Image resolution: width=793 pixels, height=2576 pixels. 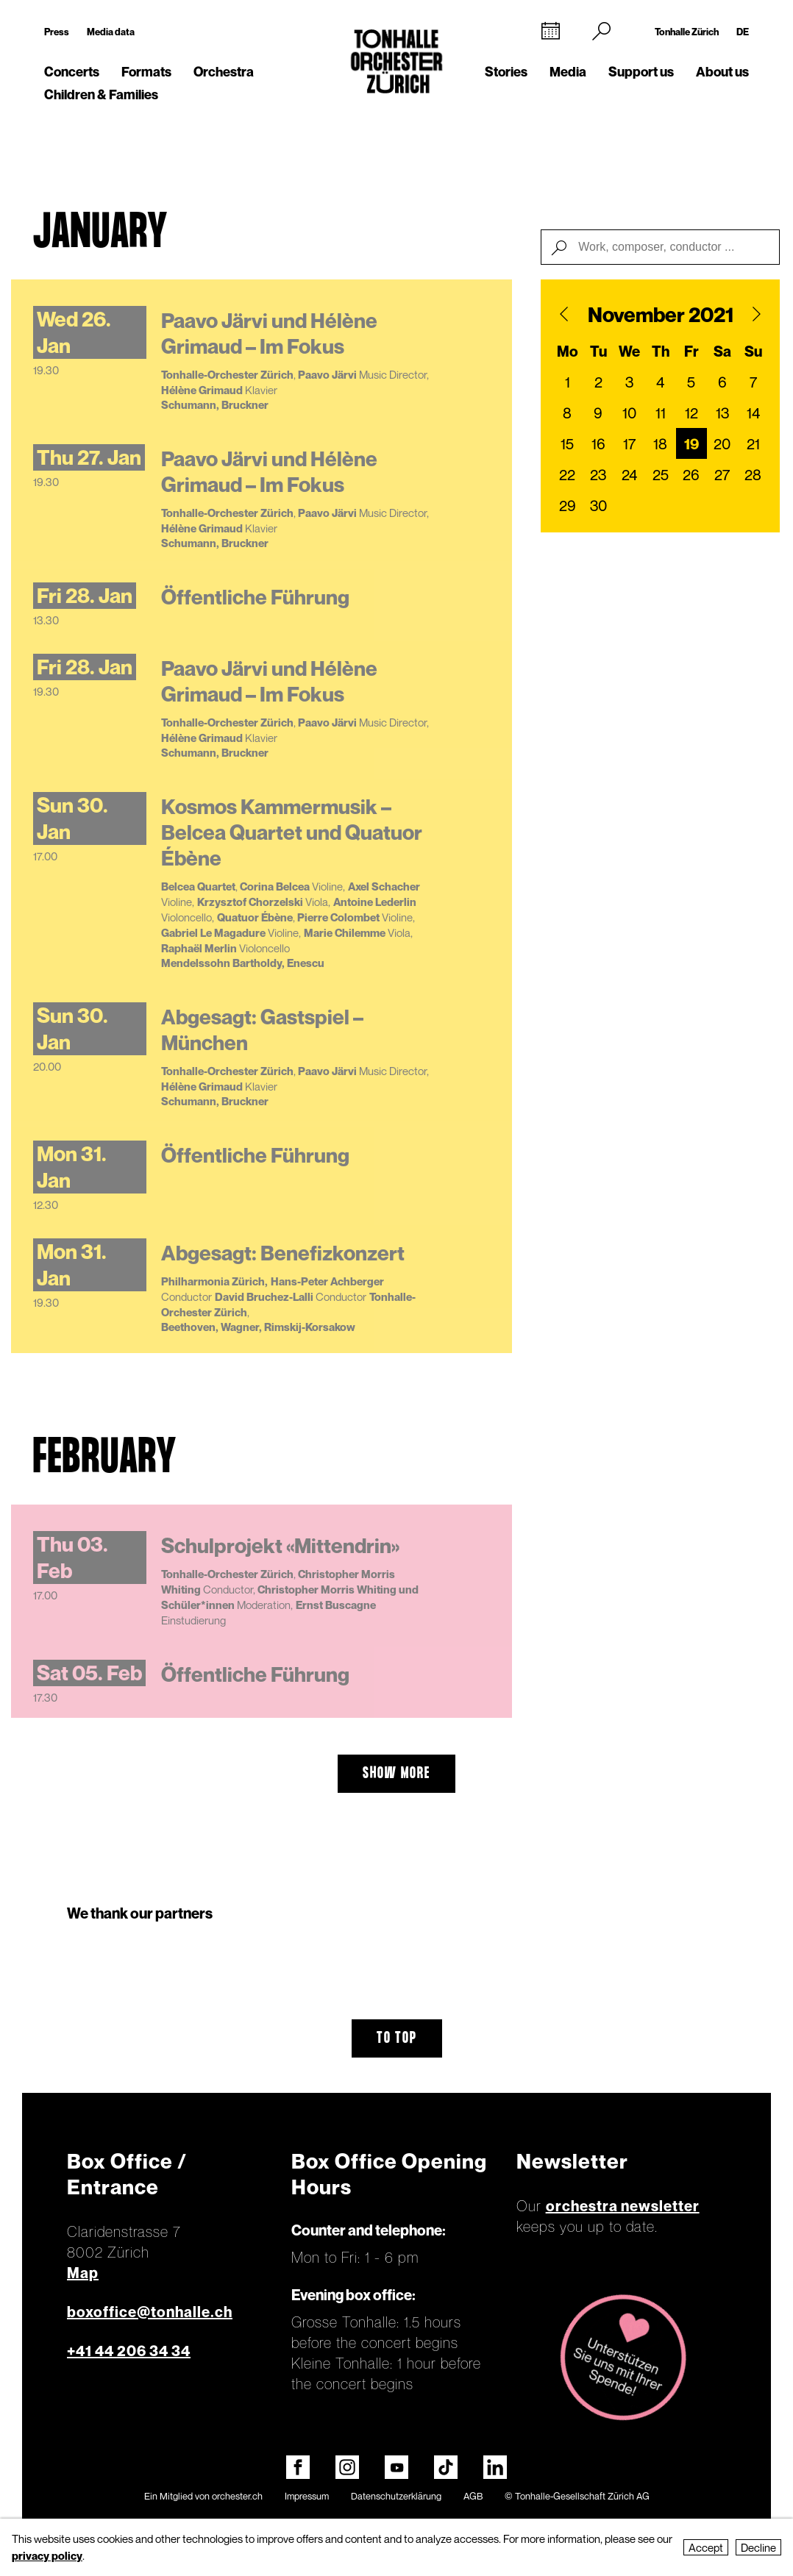 I want to click on To top, so click(x=397, y=2038).